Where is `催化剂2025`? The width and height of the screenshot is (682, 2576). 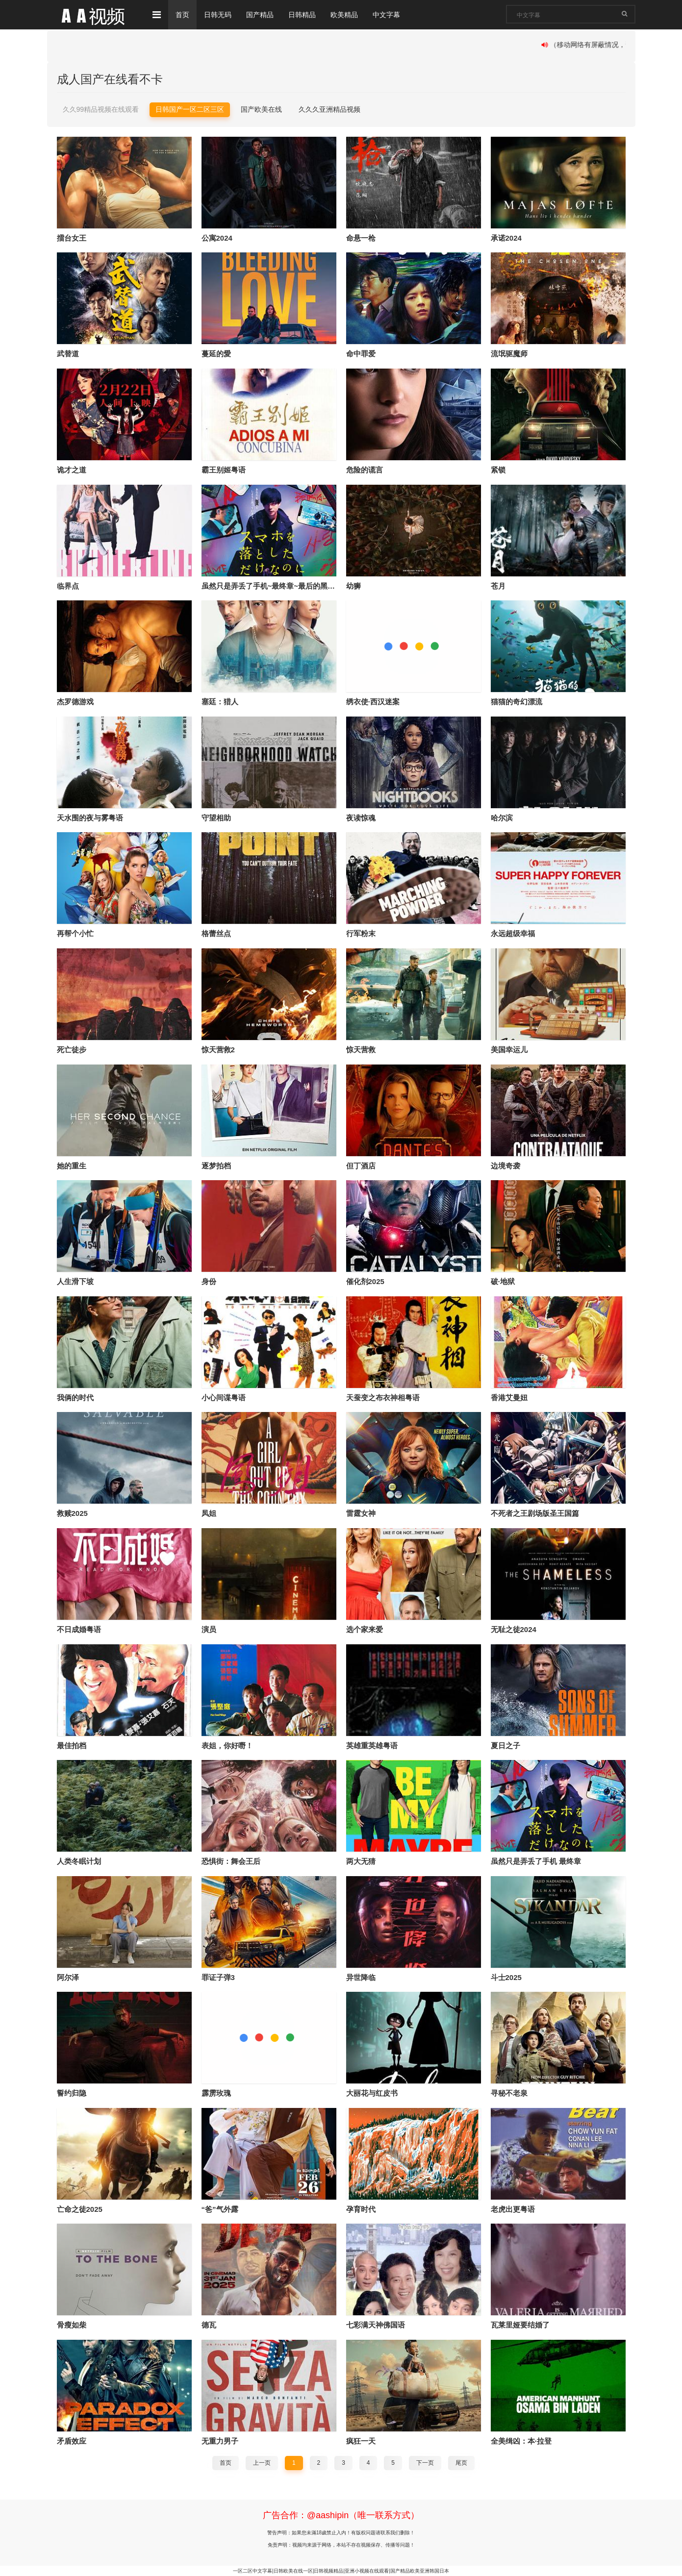
催化剂2025 is located at coordinates (365, 1281).